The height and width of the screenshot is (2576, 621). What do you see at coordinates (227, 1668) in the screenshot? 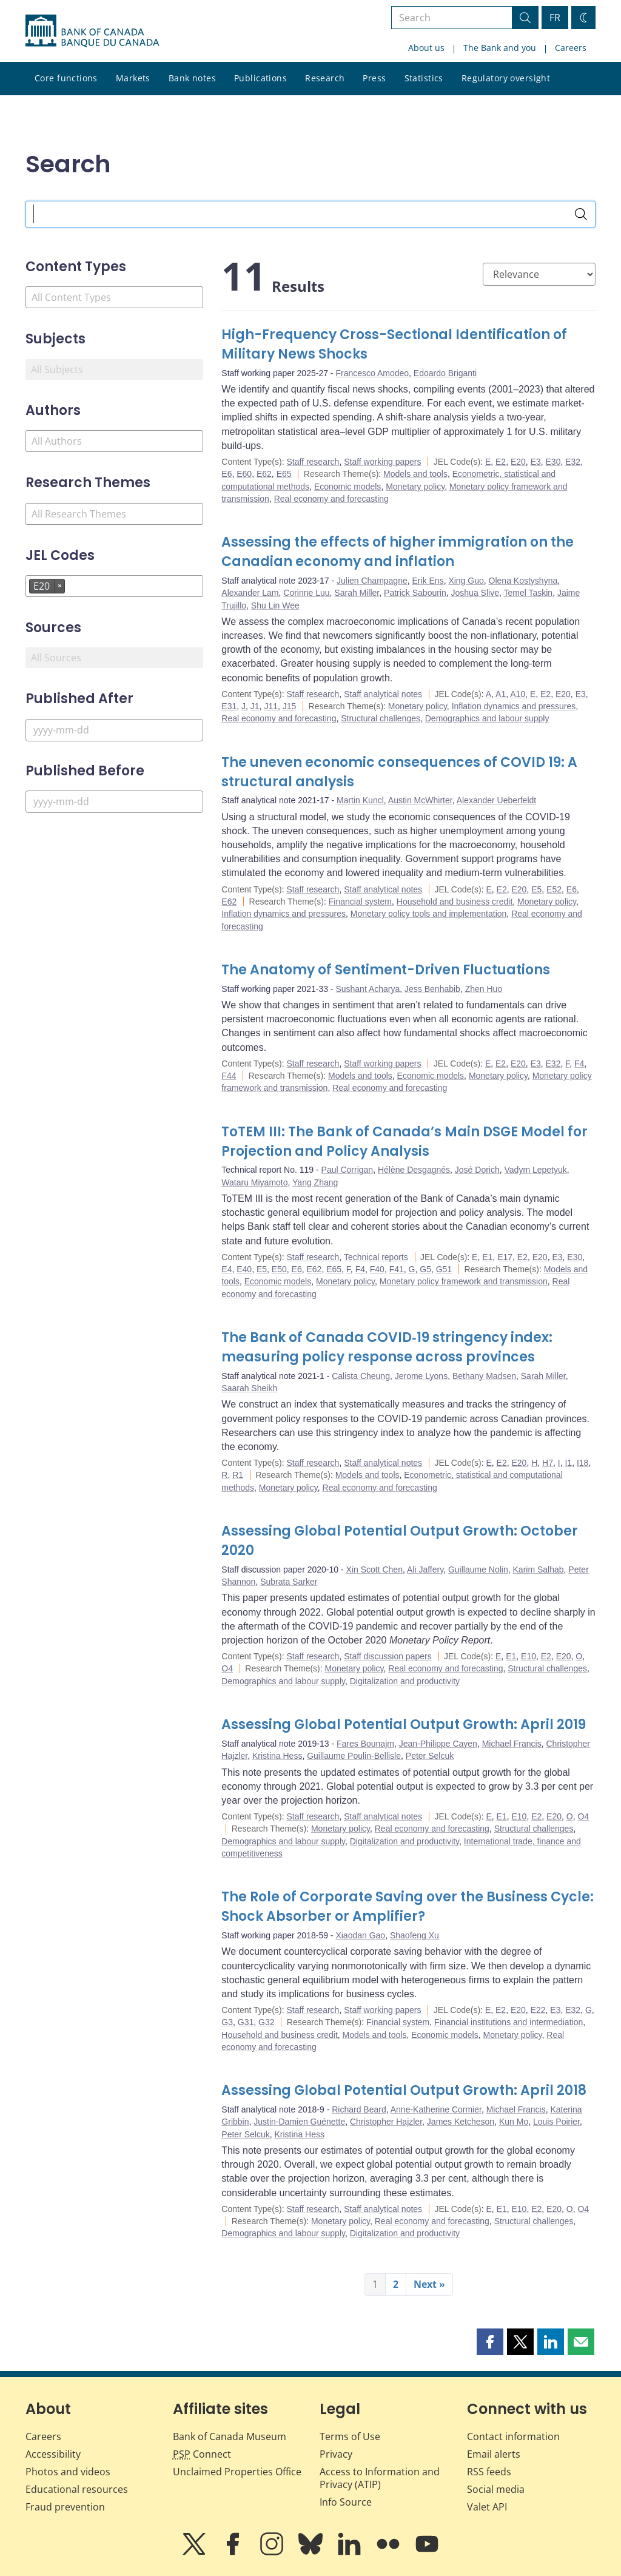
I see `O4` at bounding box center [227, 1668].